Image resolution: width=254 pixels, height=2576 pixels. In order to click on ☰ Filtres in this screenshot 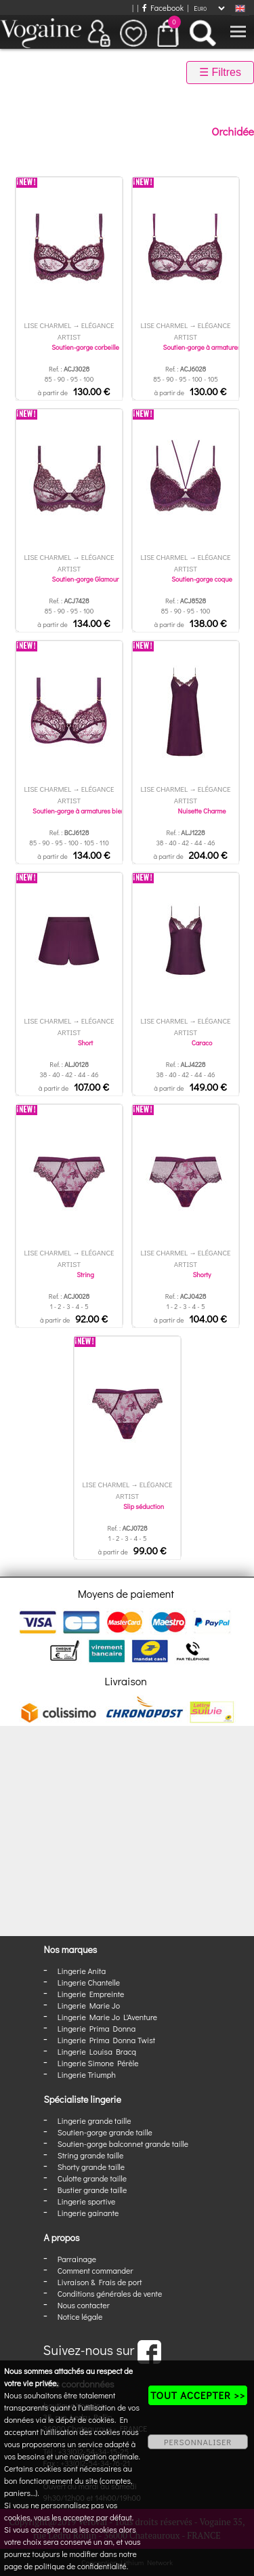, I will do `click(220, 72)`.